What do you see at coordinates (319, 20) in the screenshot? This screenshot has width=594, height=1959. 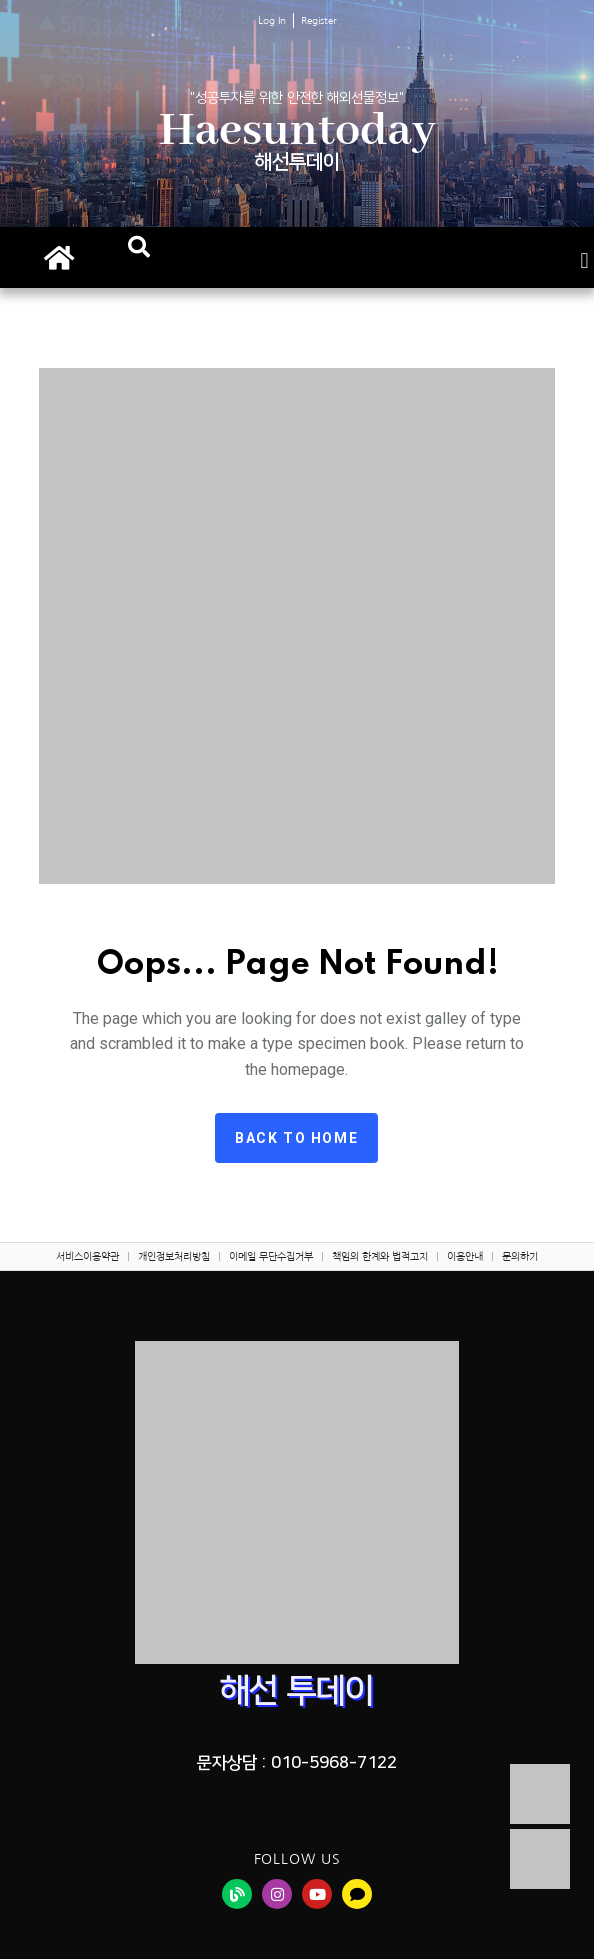 I see `Register` at bounding box center [319, 20].